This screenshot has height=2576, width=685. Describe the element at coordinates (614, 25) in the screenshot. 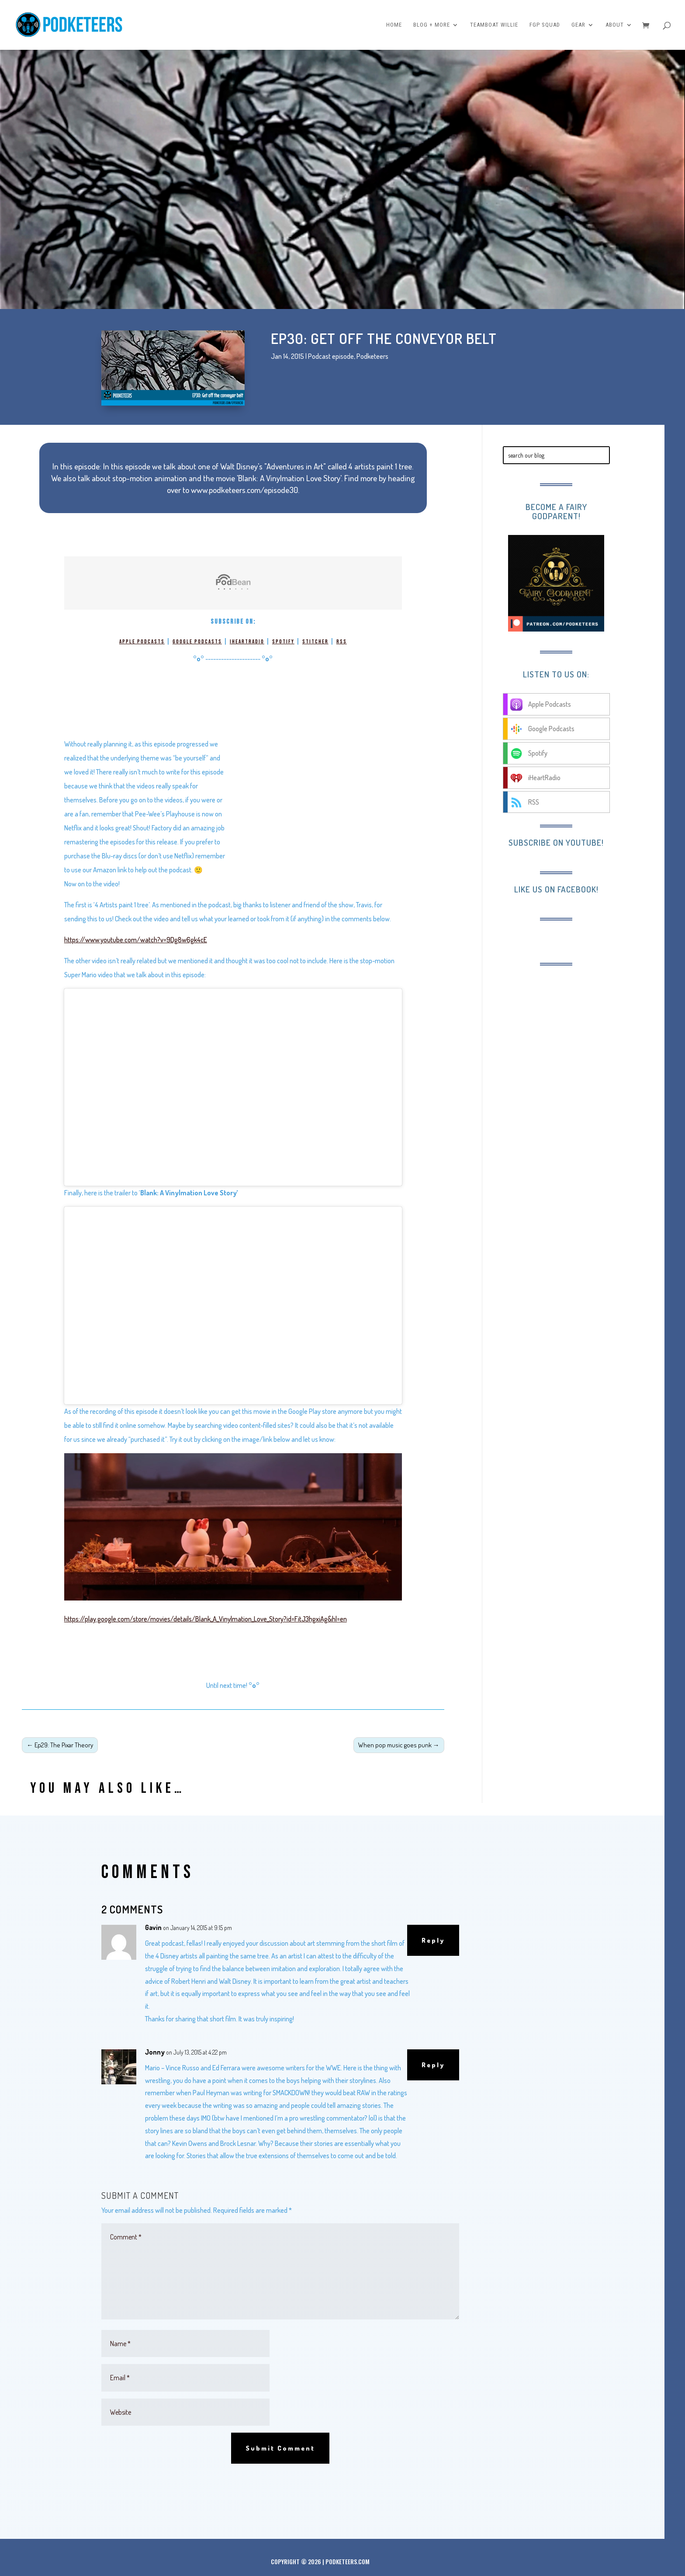

I see `About` at that location.